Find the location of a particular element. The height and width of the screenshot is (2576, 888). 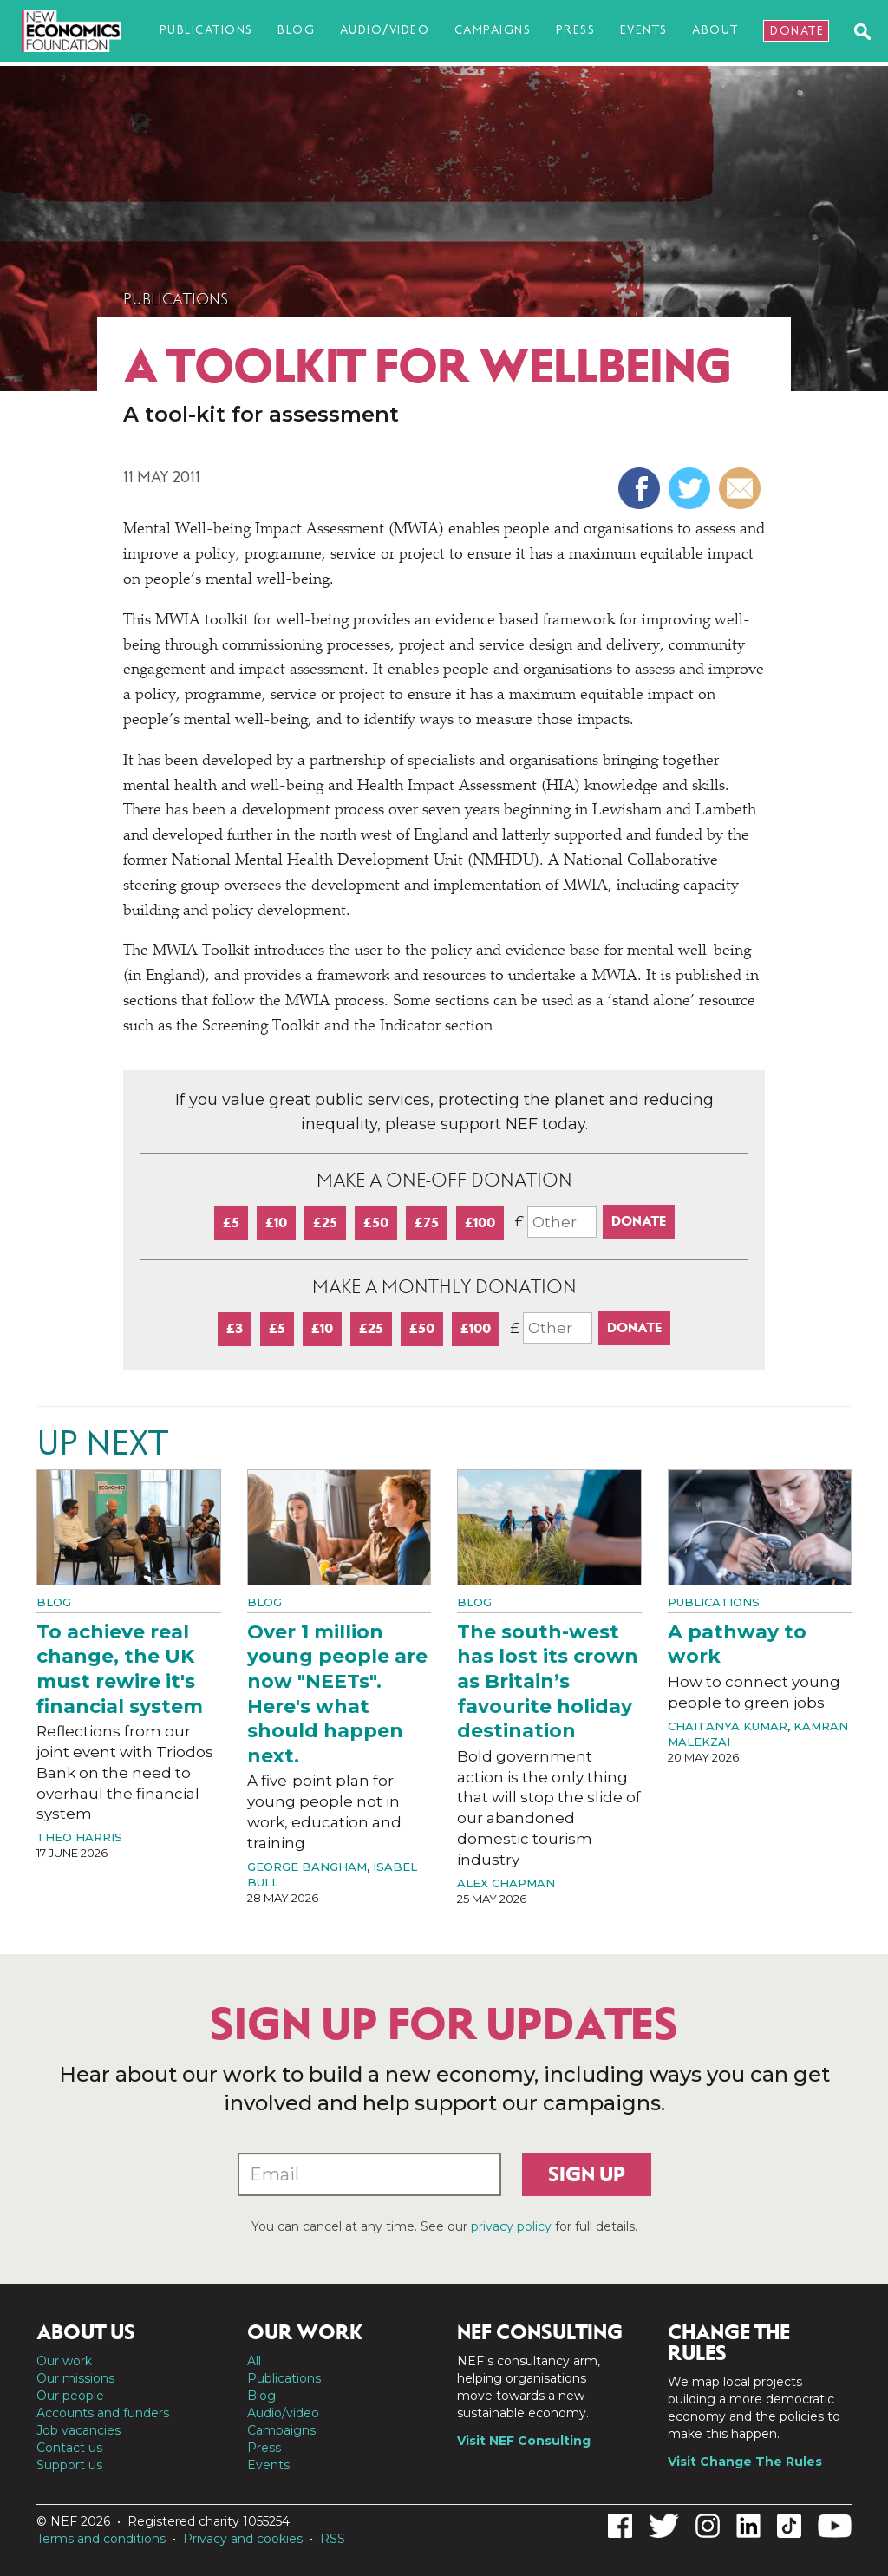

Campaigns is located at coordinates (493, 29).